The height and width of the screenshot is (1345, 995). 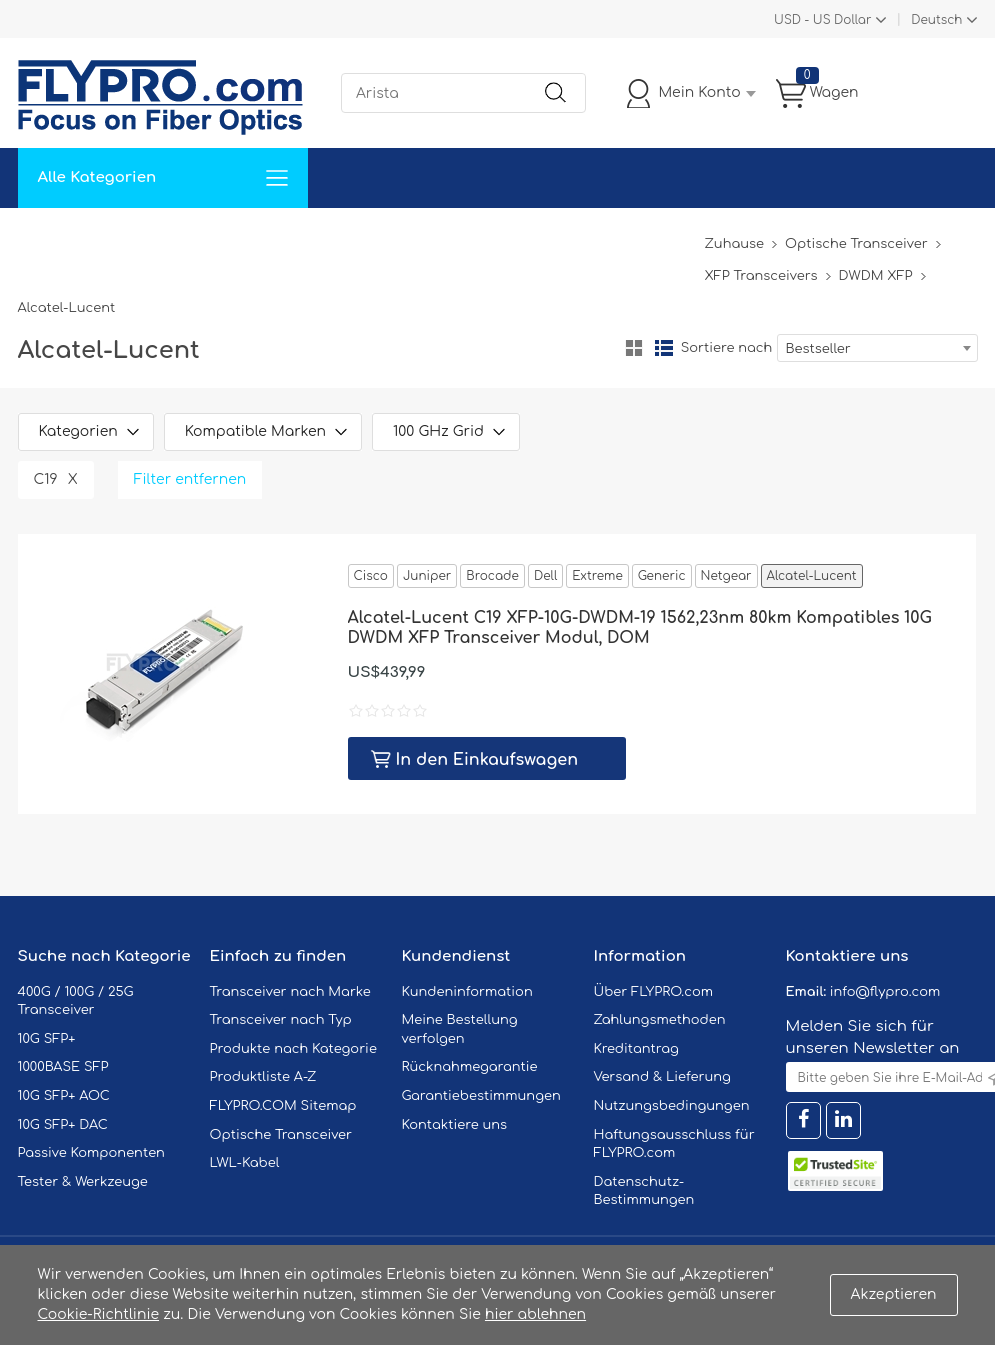 What do you see at coordinates (283, 1106) in the screenshot?
I see `FLYPRO.COM Sitemap` at bounding box center [283, 1106].